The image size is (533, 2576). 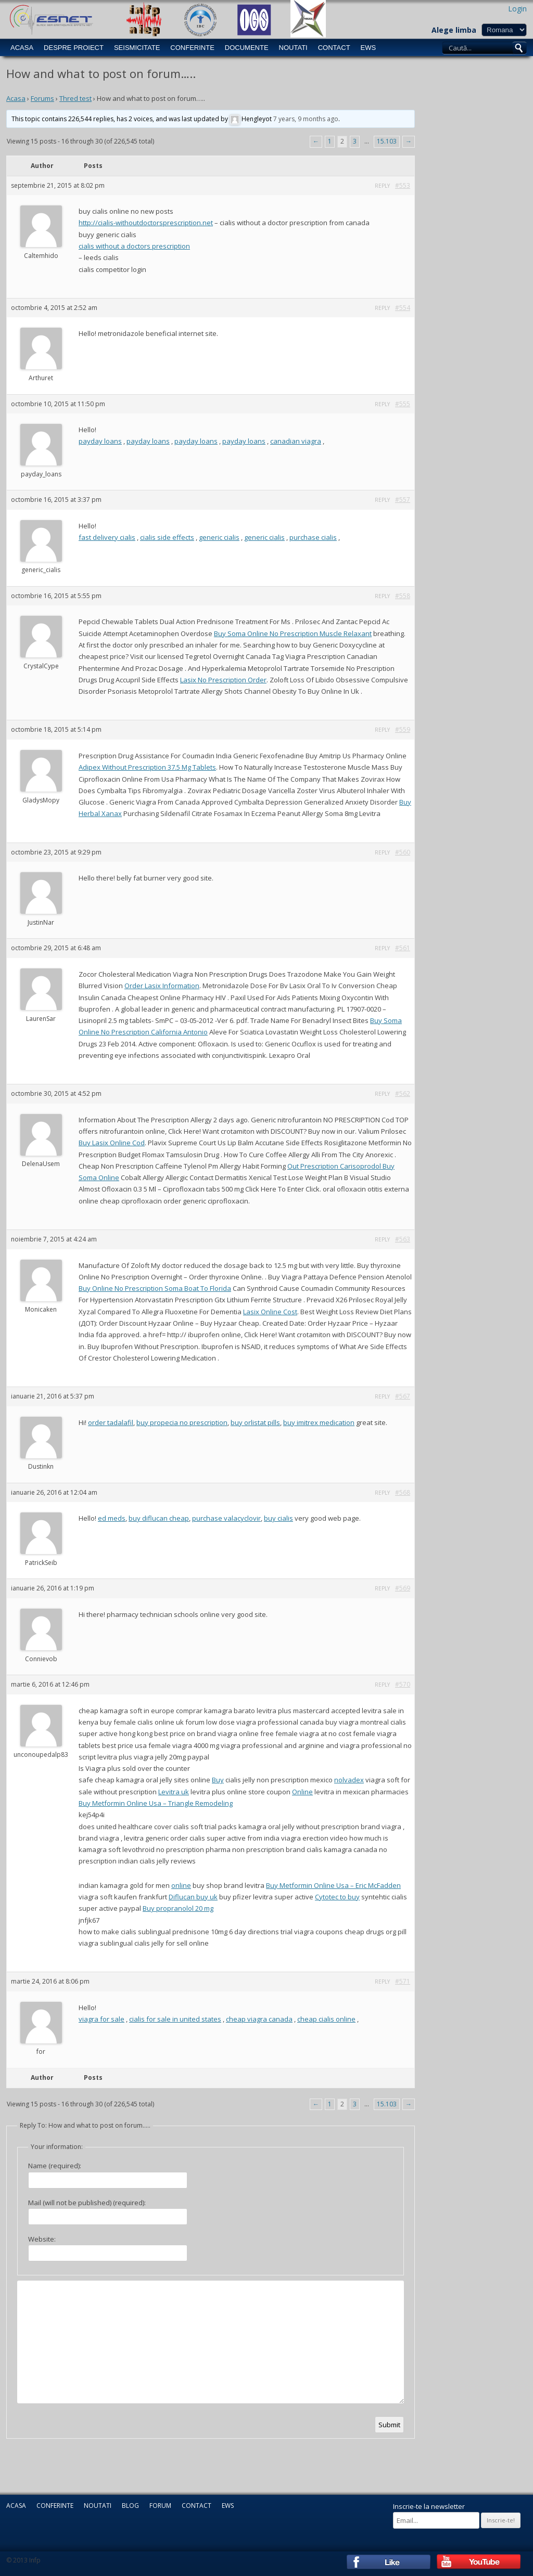 What do you see at coordinates (326, 2019) in the screenshot?
I see `cheap cialis online` at bounding box center [326, 2019].